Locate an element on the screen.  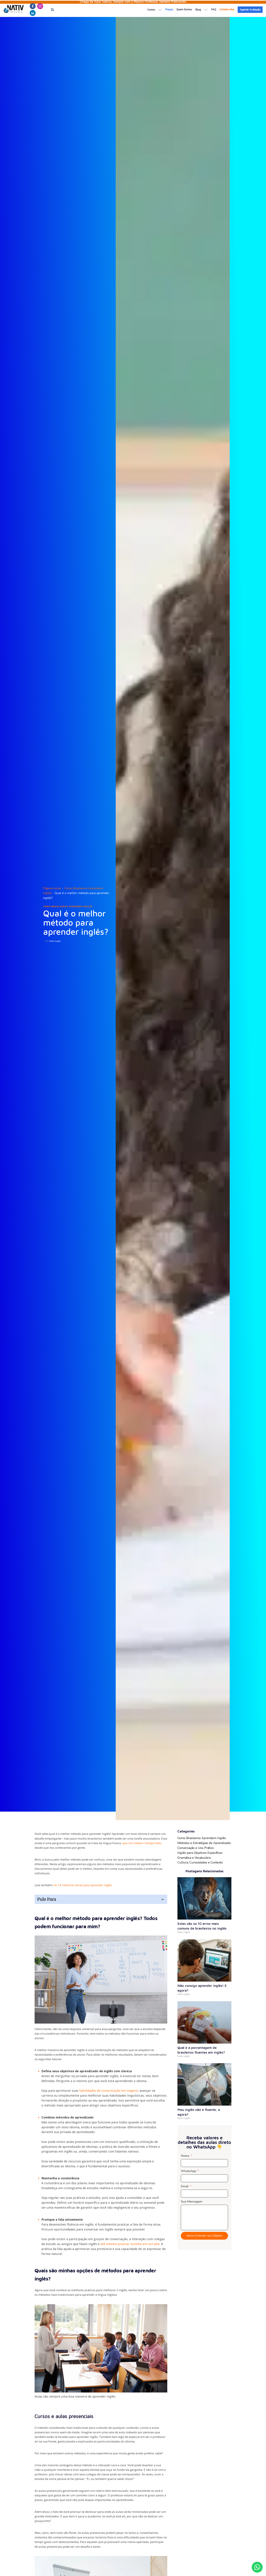
que nos rodeia o tempo todo is located at coordinates (141, 1843).